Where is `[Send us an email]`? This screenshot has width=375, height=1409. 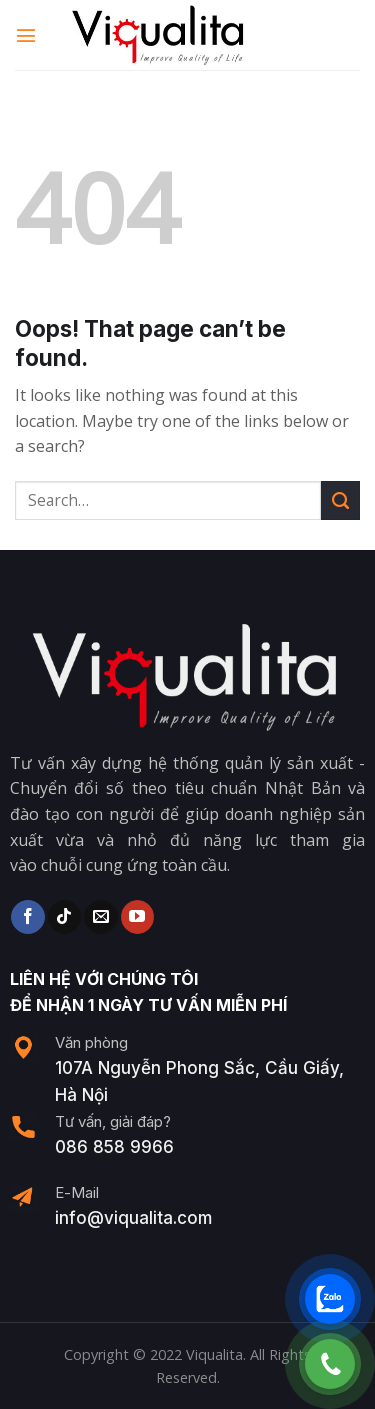 [Send us an email] is located at coordinates (100, 917).